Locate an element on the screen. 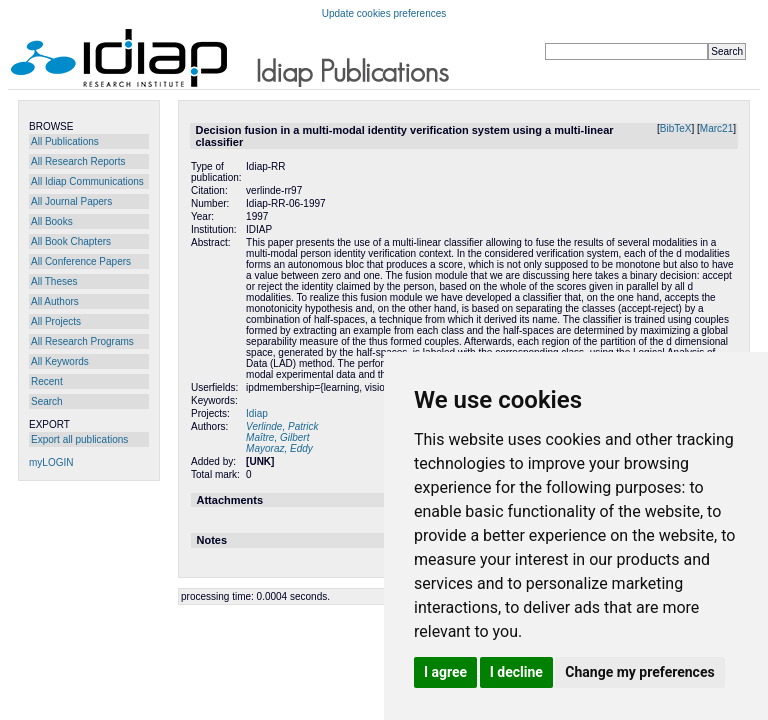 The width and height of the screenshot is (768, 720). All Publications is located at coordinates (65, 141).